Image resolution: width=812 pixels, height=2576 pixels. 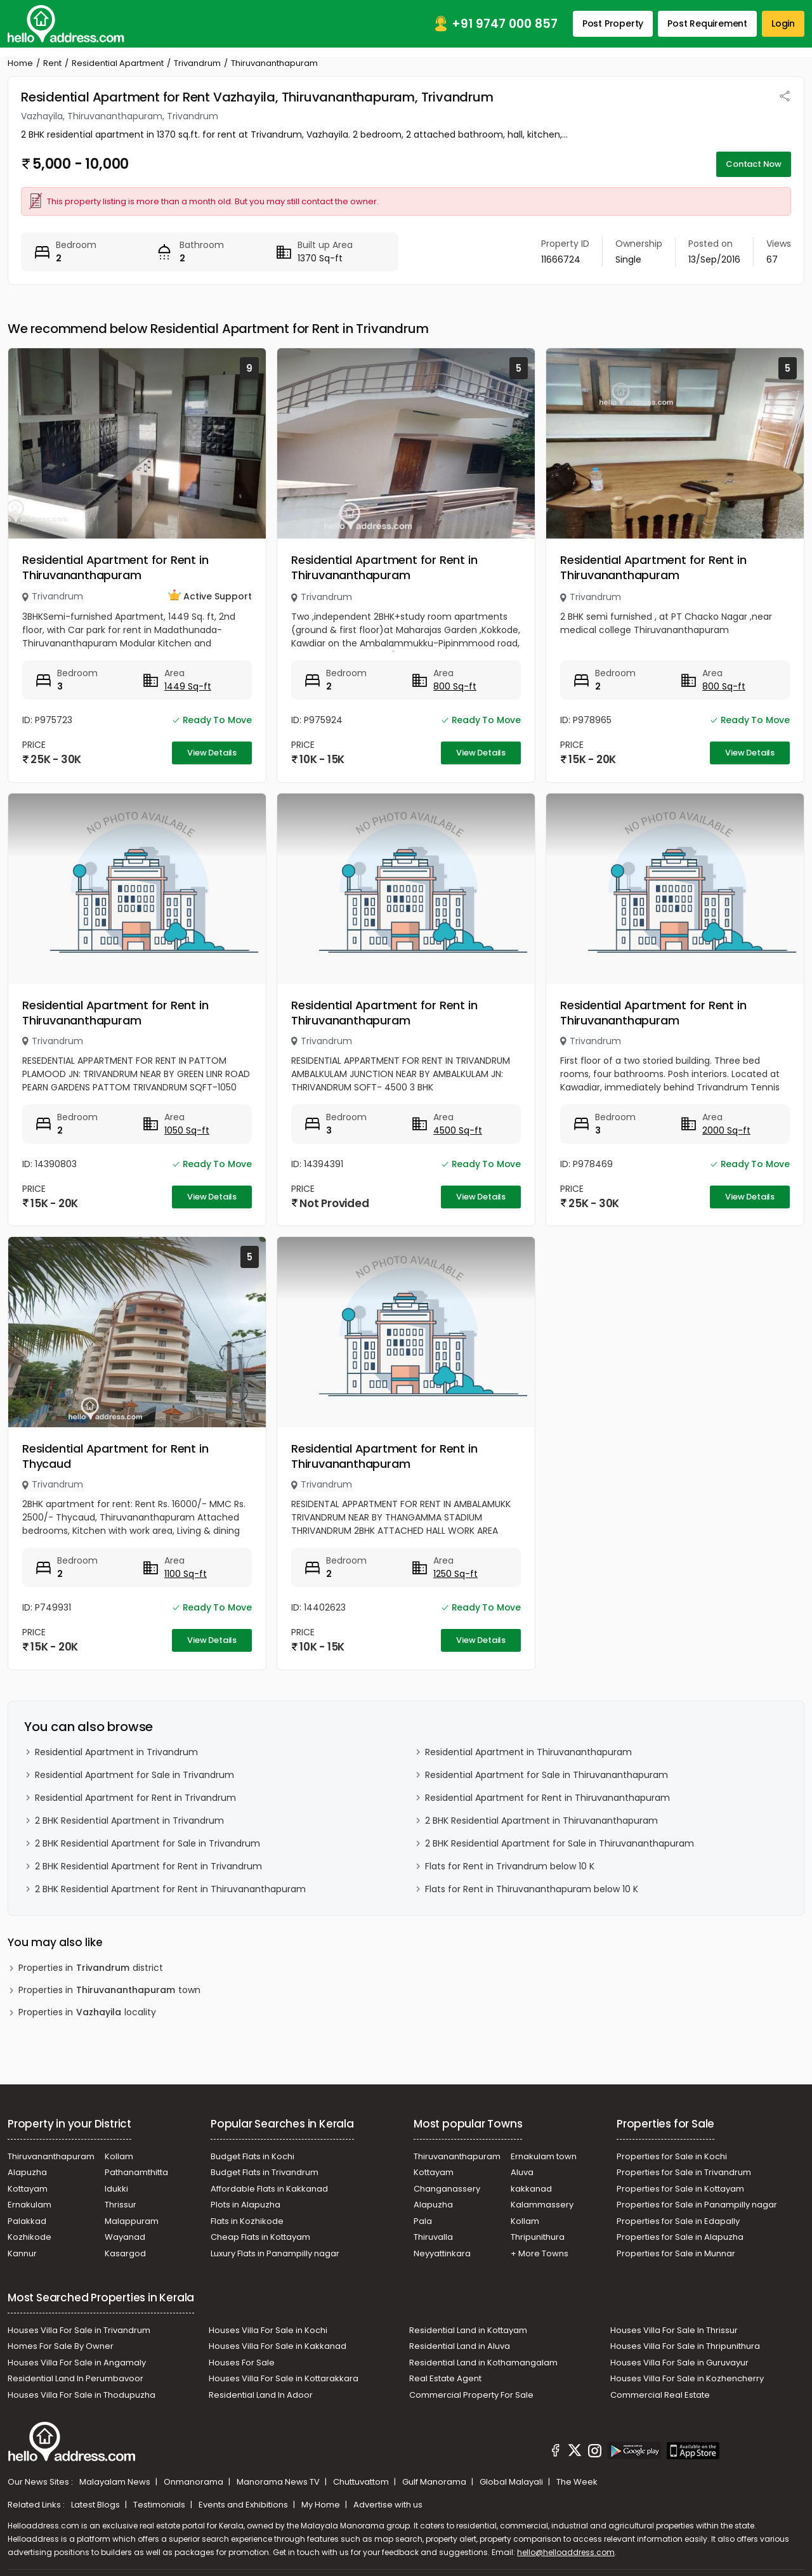 What do you see at coordinates (187, 686) in the screenshot?
I see `1449 Sq-ft` at bounding box center [187, 686].